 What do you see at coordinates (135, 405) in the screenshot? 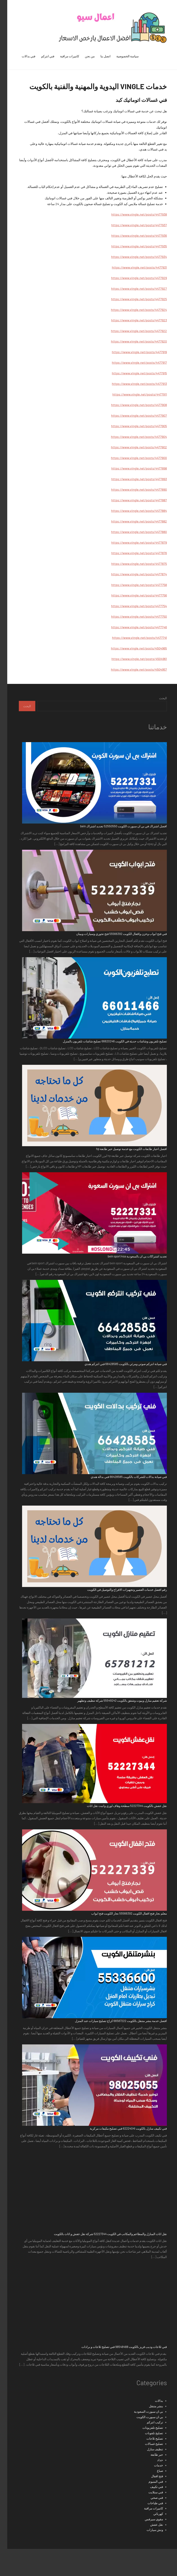
I see `https://www.vingle.net/posts/4477908` at bounding box center [135, 405].